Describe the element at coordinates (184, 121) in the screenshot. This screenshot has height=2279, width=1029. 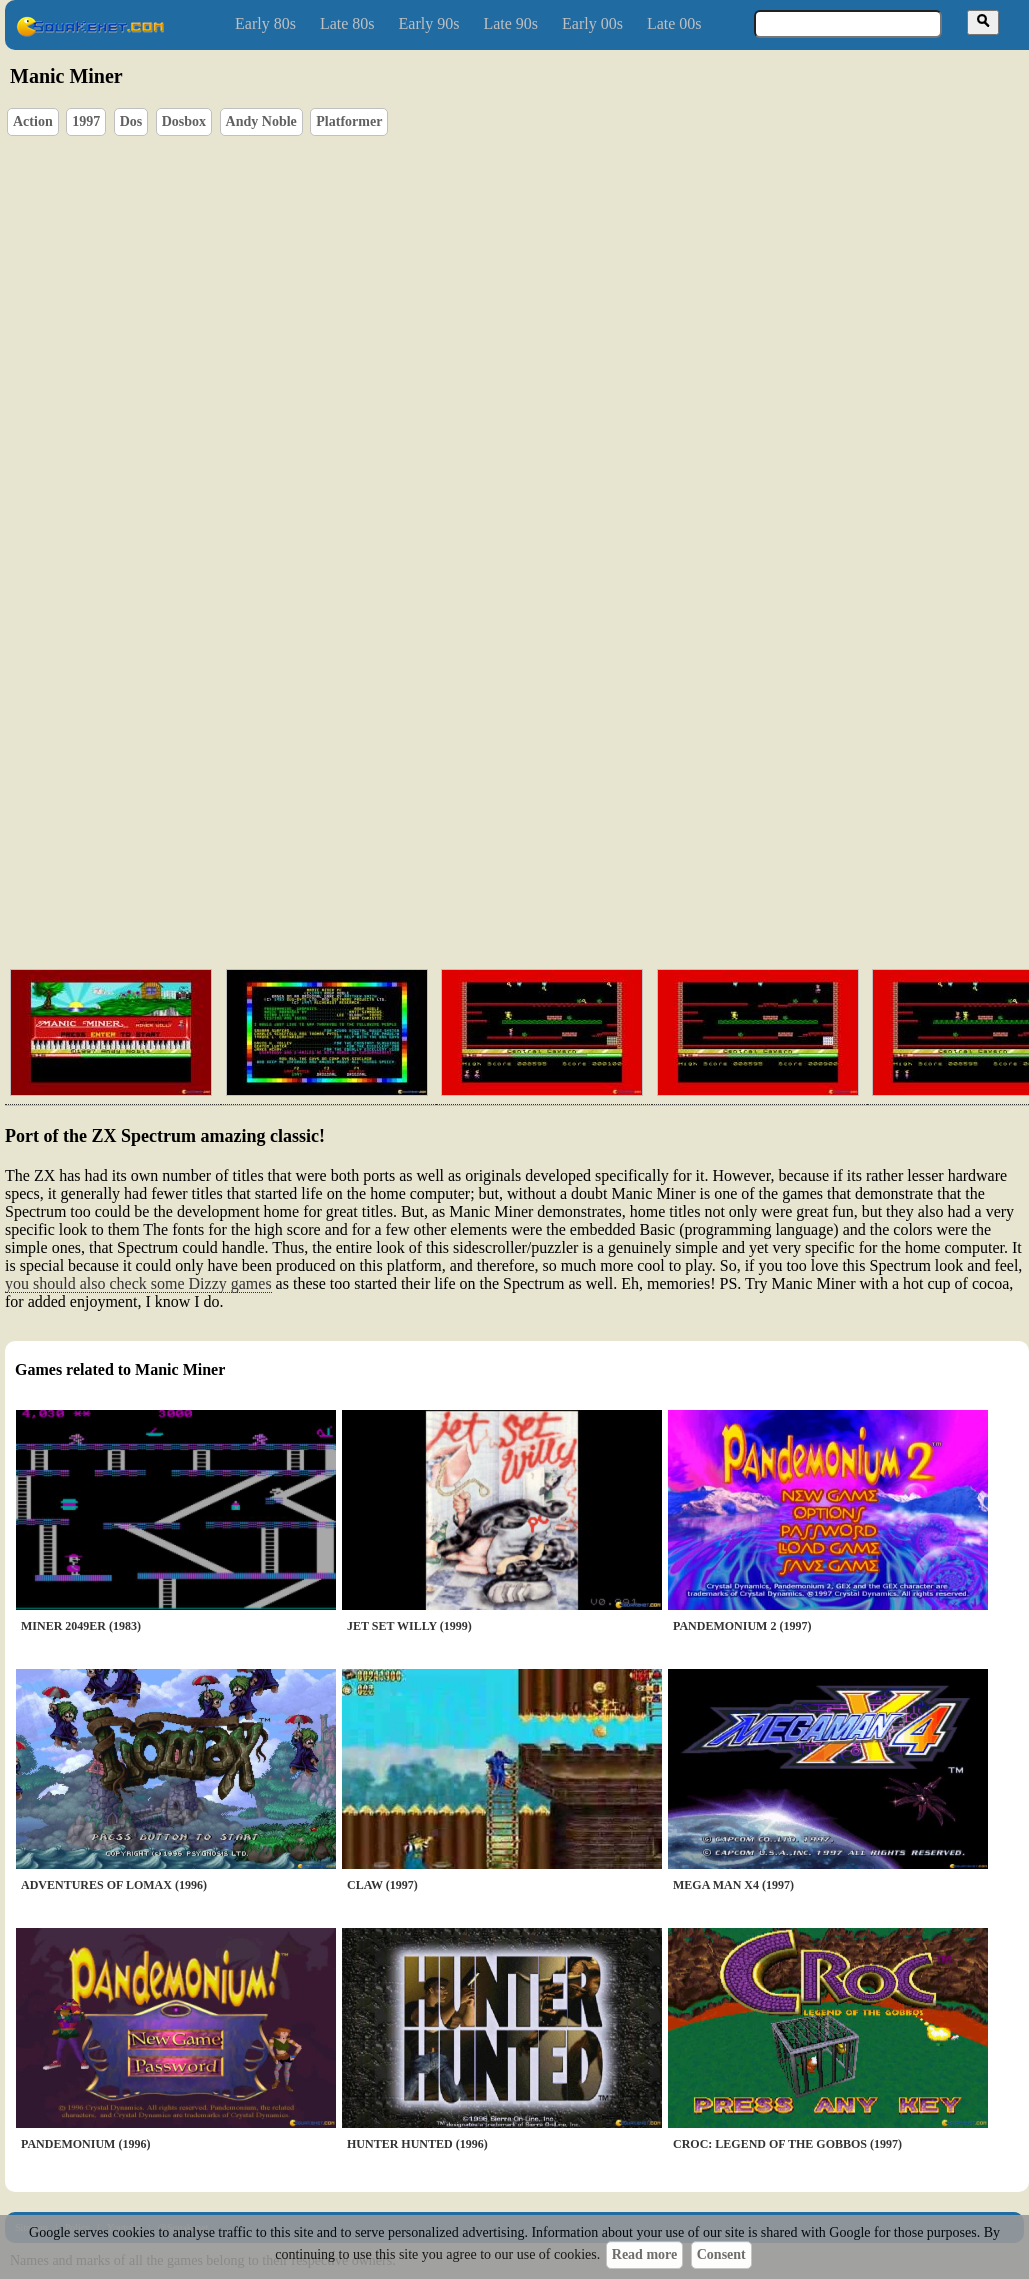
I see `Dosbox` at that location.